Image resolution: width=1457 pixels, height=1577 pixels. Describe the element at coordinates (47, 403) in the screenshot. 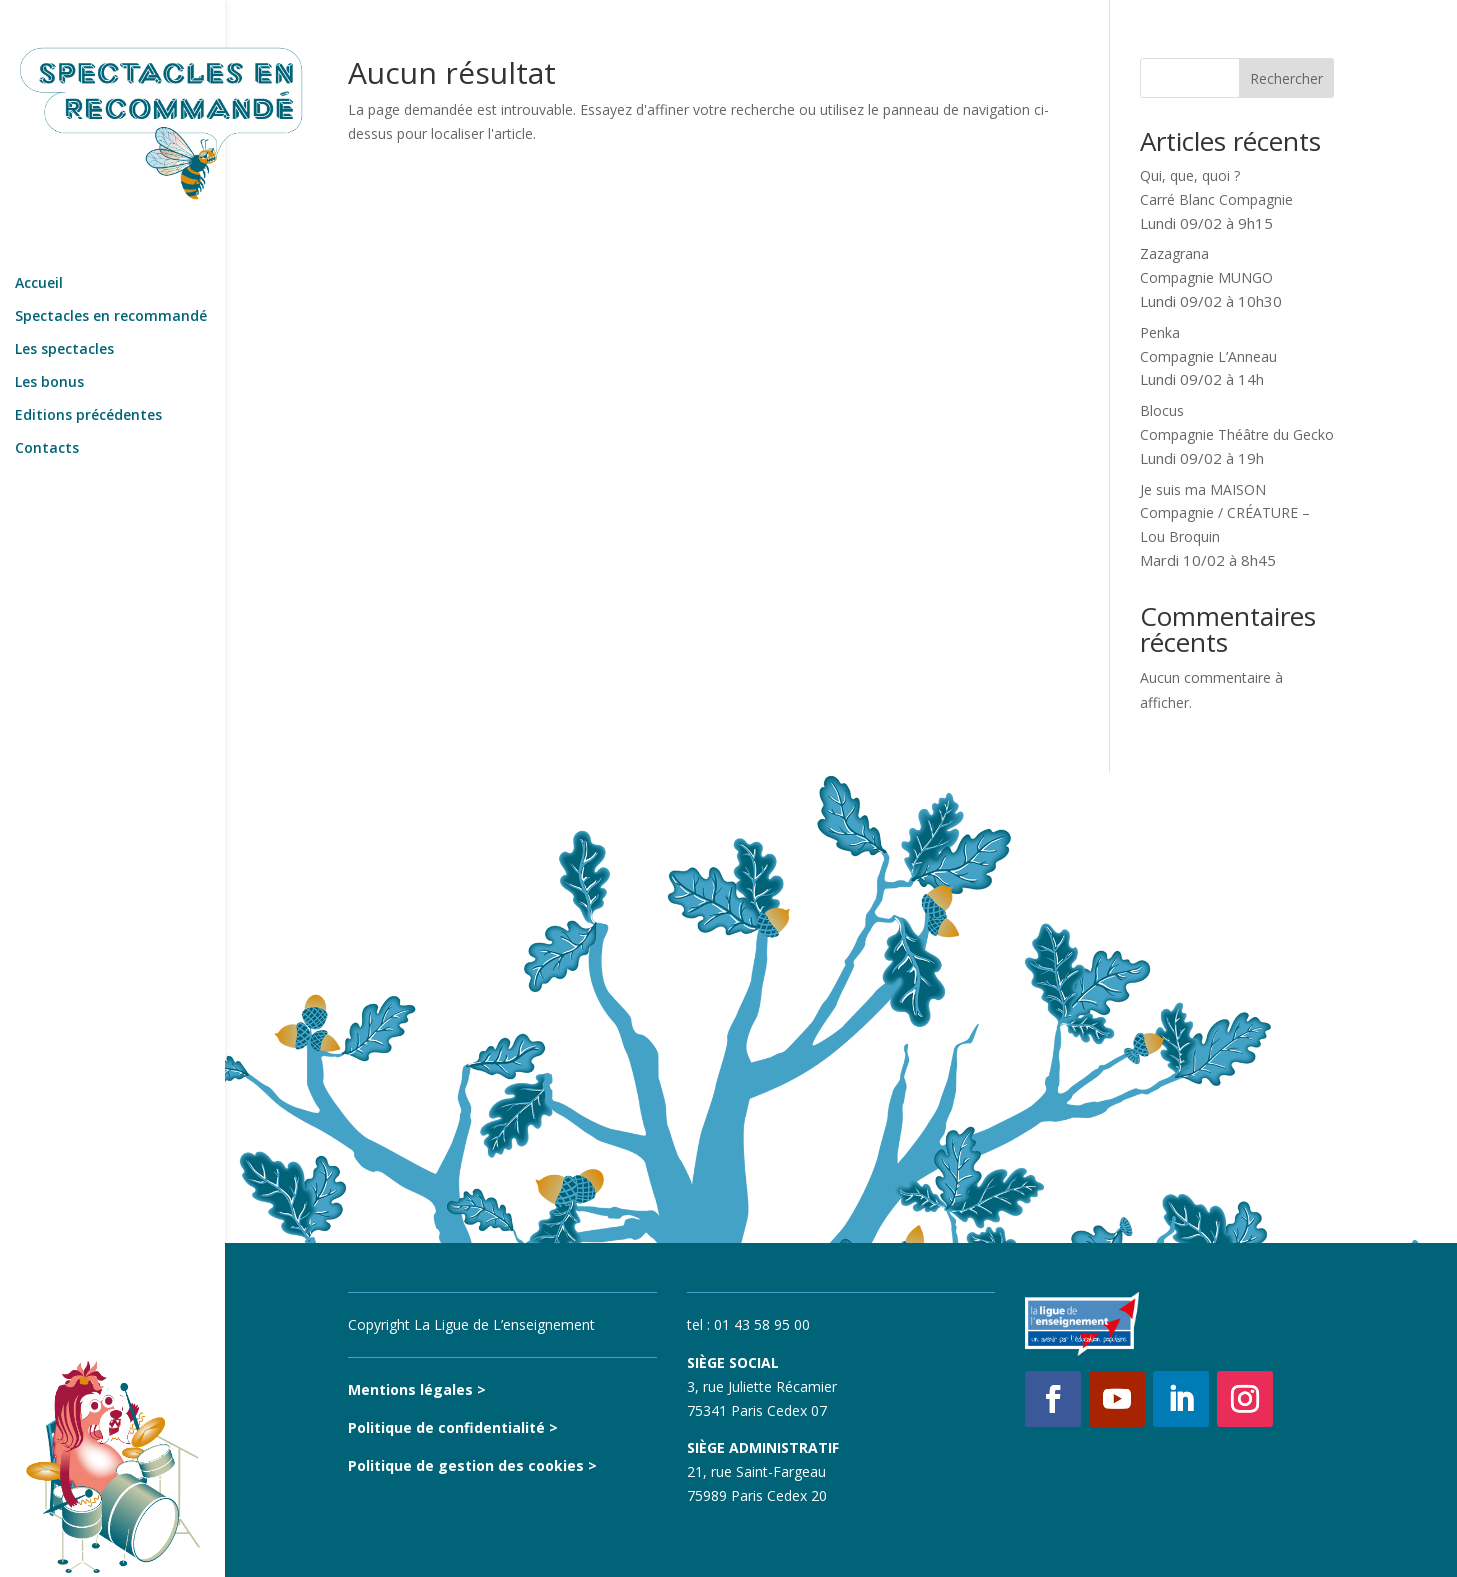

I see `Contacts` at that location.